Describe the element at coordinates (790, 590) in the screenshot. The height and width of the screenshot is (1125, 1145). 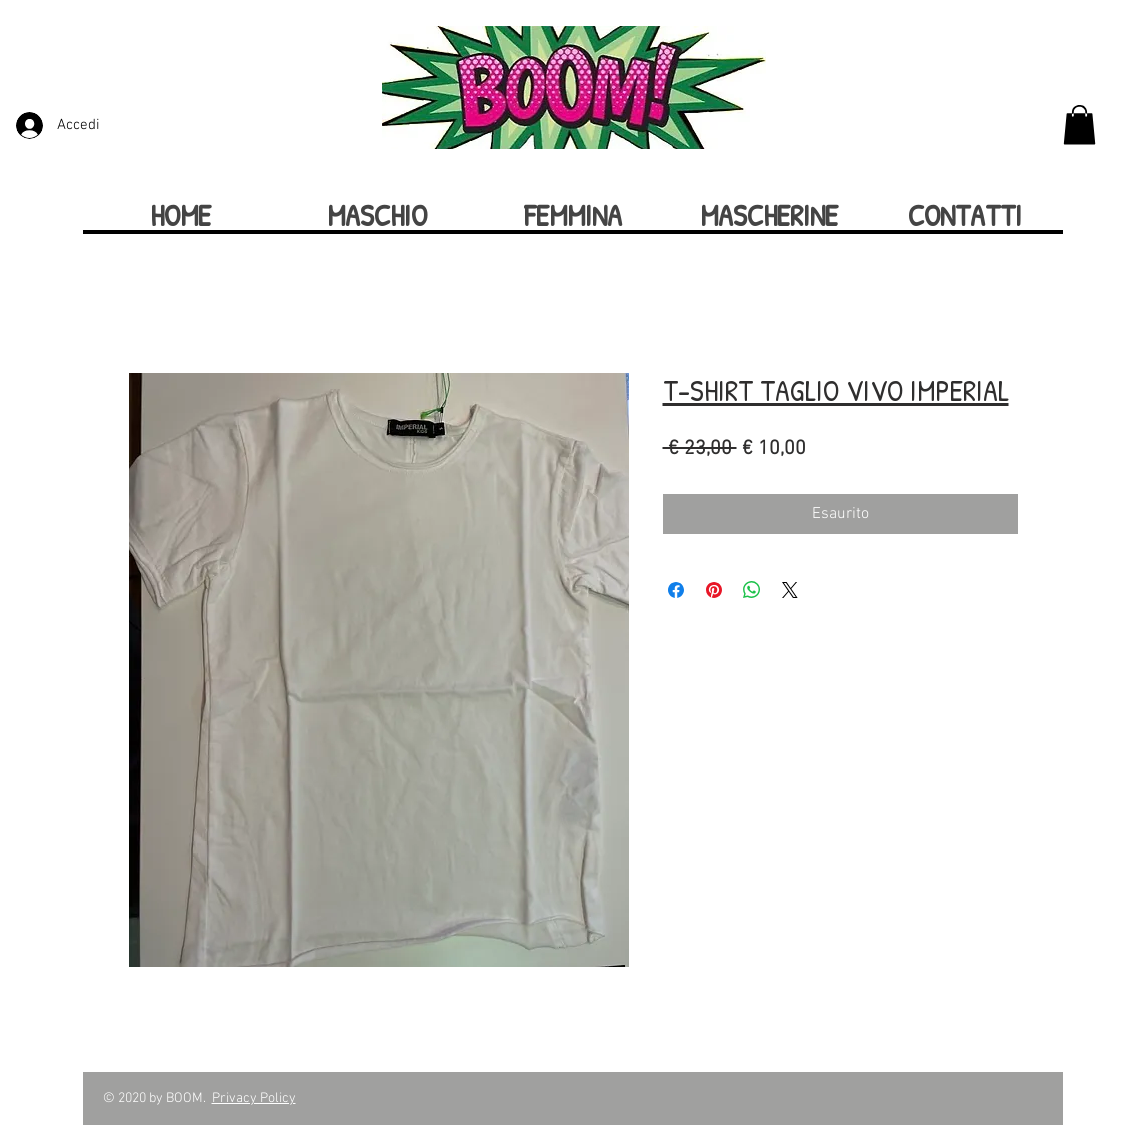
I see `[Share on X]` at that location.